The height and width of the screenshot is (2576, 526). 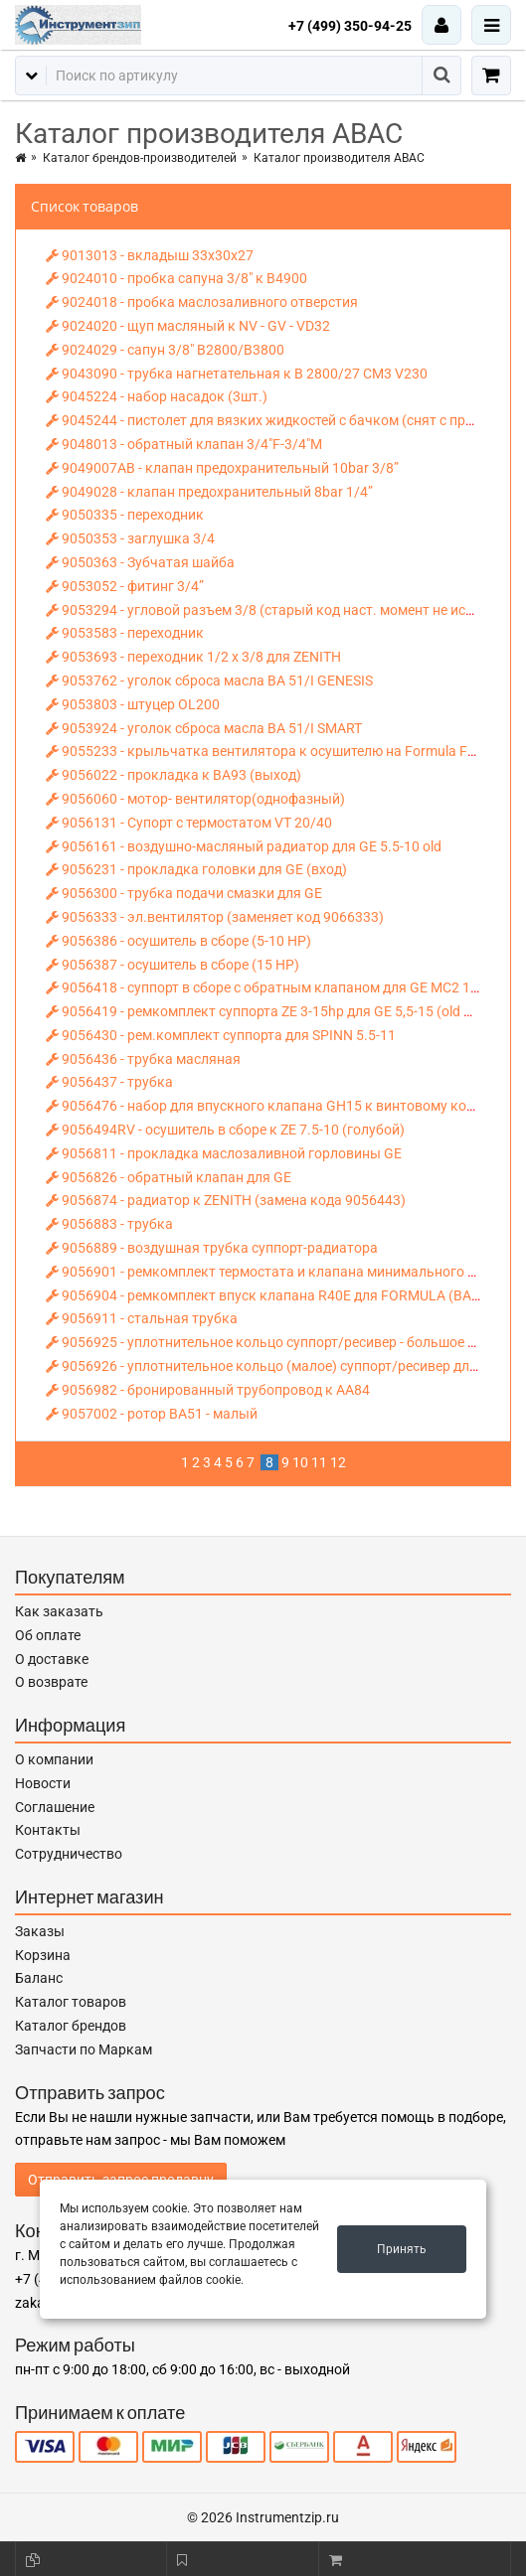 I want to click on 9057002 - ротор ВА51 - малый, so click(x=152, y=1414).